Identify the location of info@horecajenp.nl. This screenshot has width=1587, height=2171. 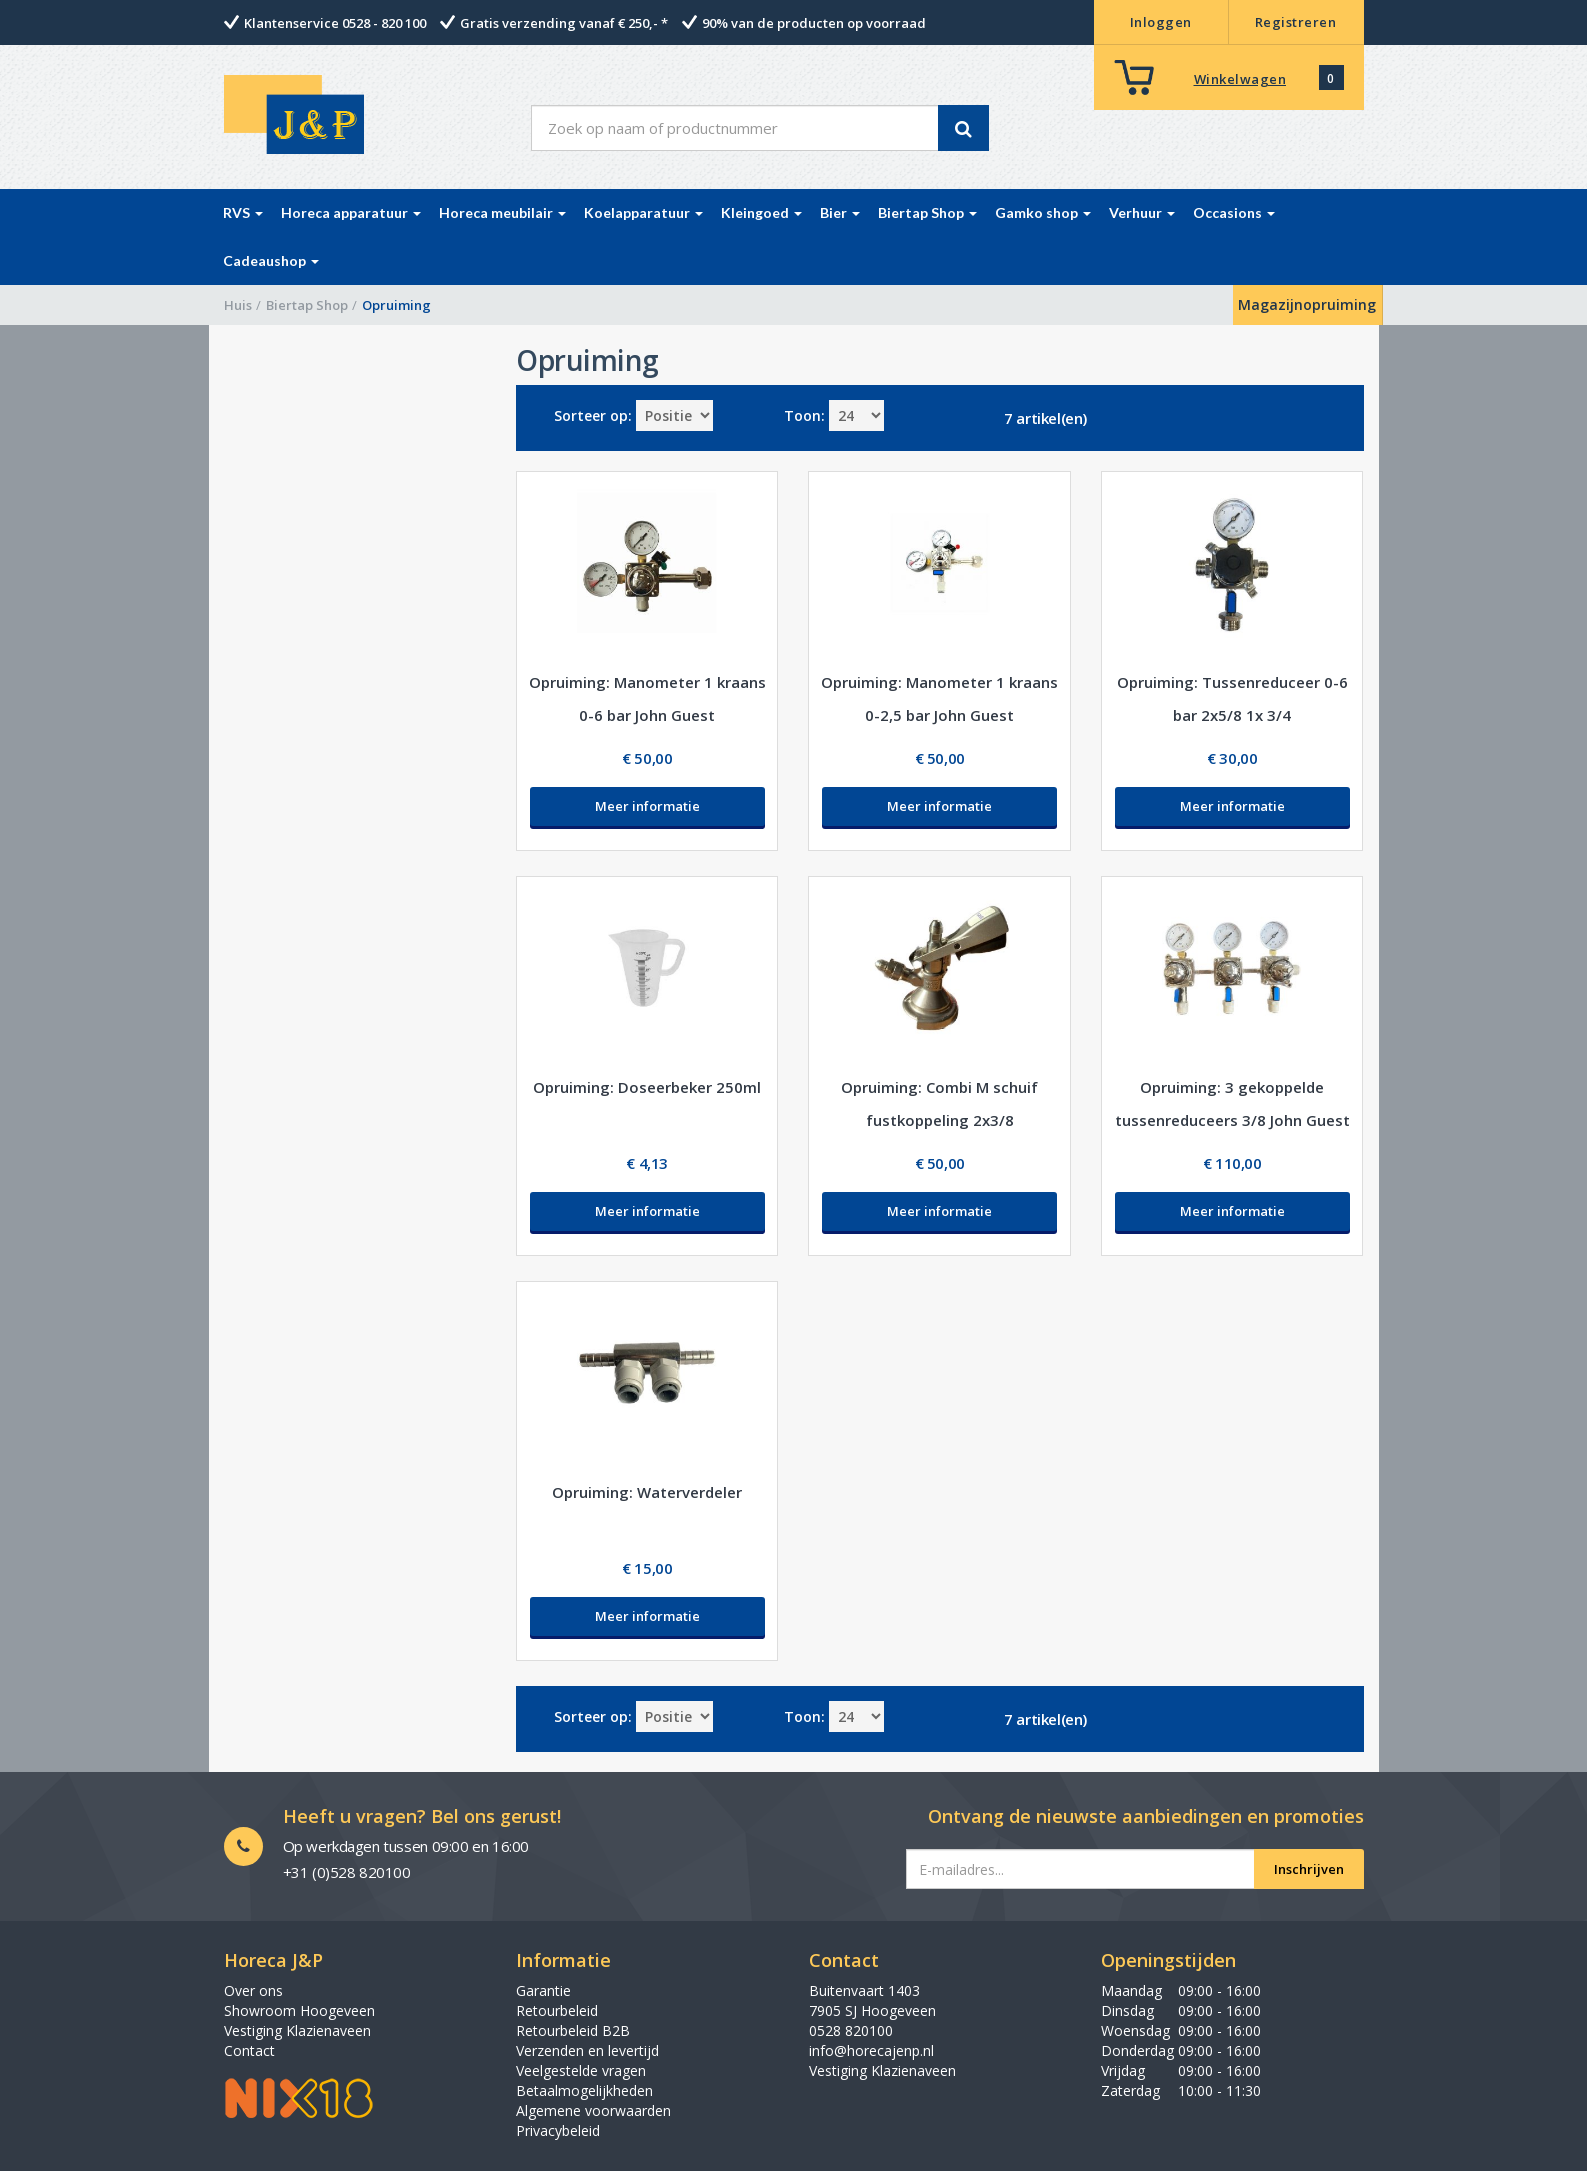
(871, 2050).